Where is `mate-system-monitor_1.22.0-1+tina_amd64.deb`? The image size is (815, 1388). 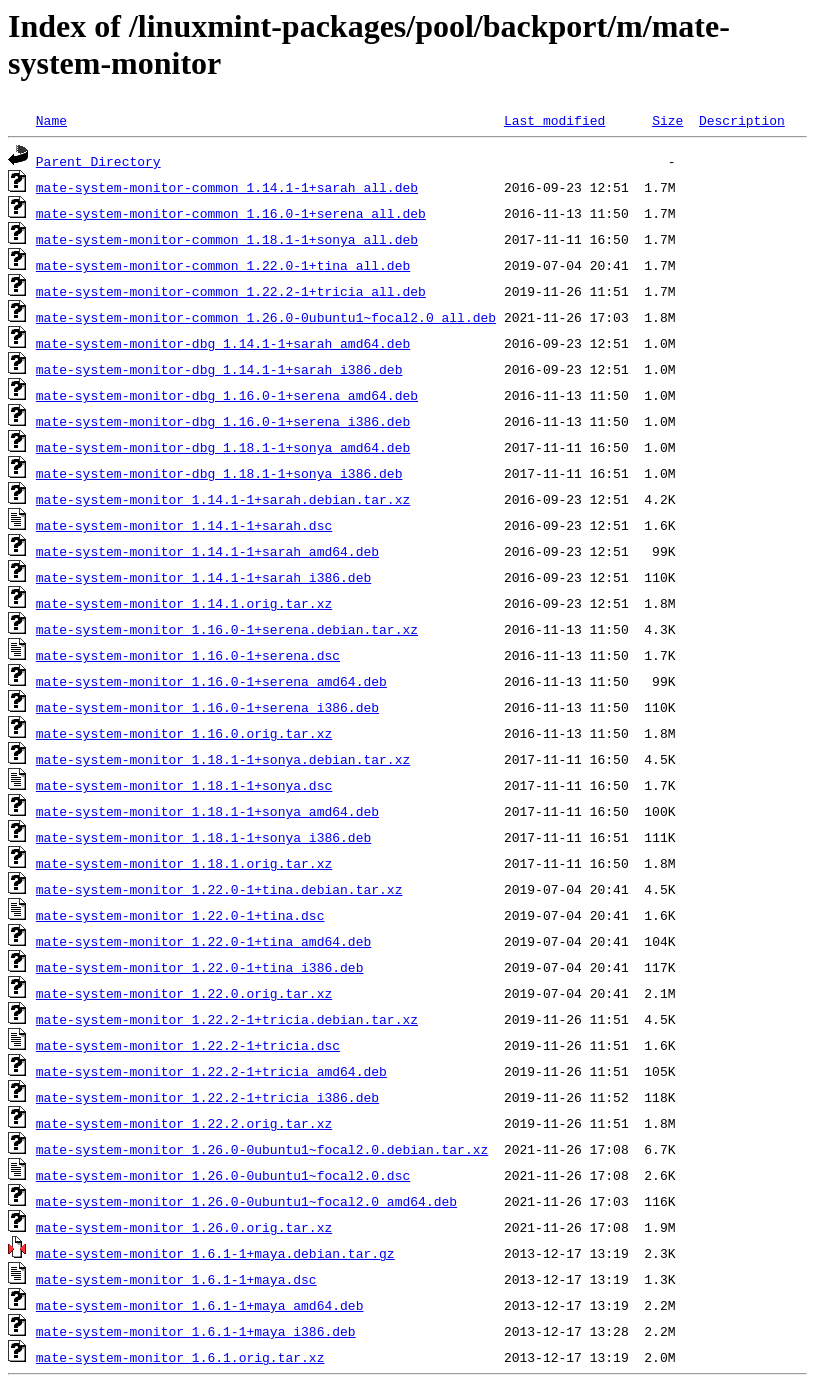
mate-system-monitor_1.22.0-1+tina_amd64.deb is located at coordinates (203, 941).